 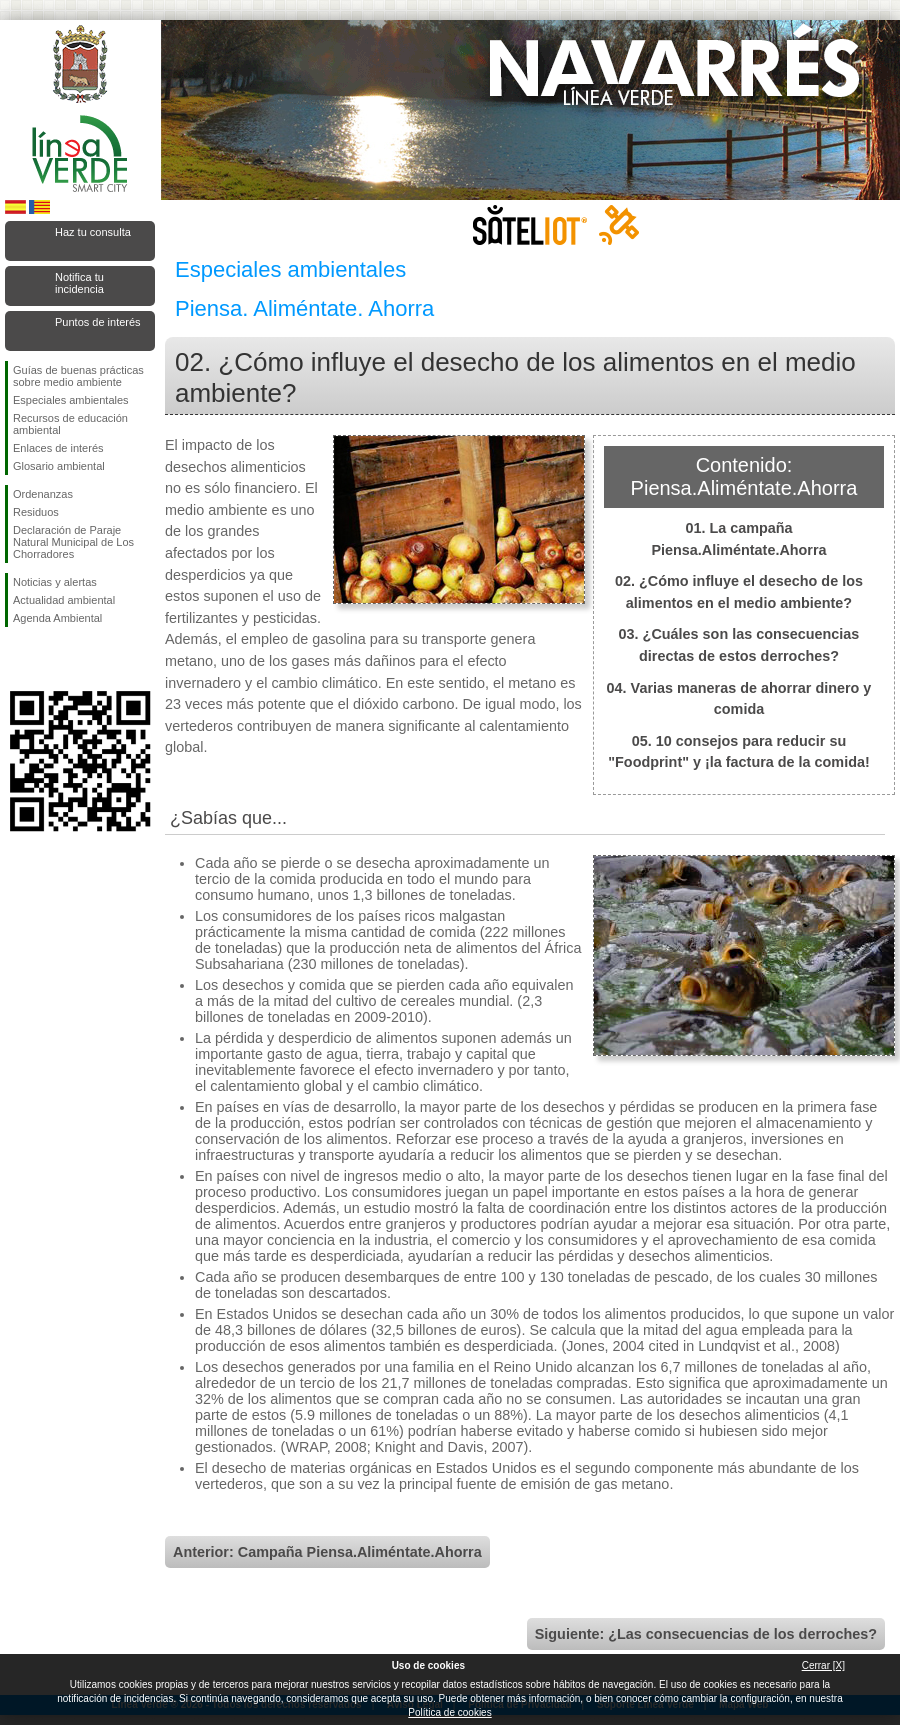 I want to click on Cerrar [X], so click(x=823, y=1665).